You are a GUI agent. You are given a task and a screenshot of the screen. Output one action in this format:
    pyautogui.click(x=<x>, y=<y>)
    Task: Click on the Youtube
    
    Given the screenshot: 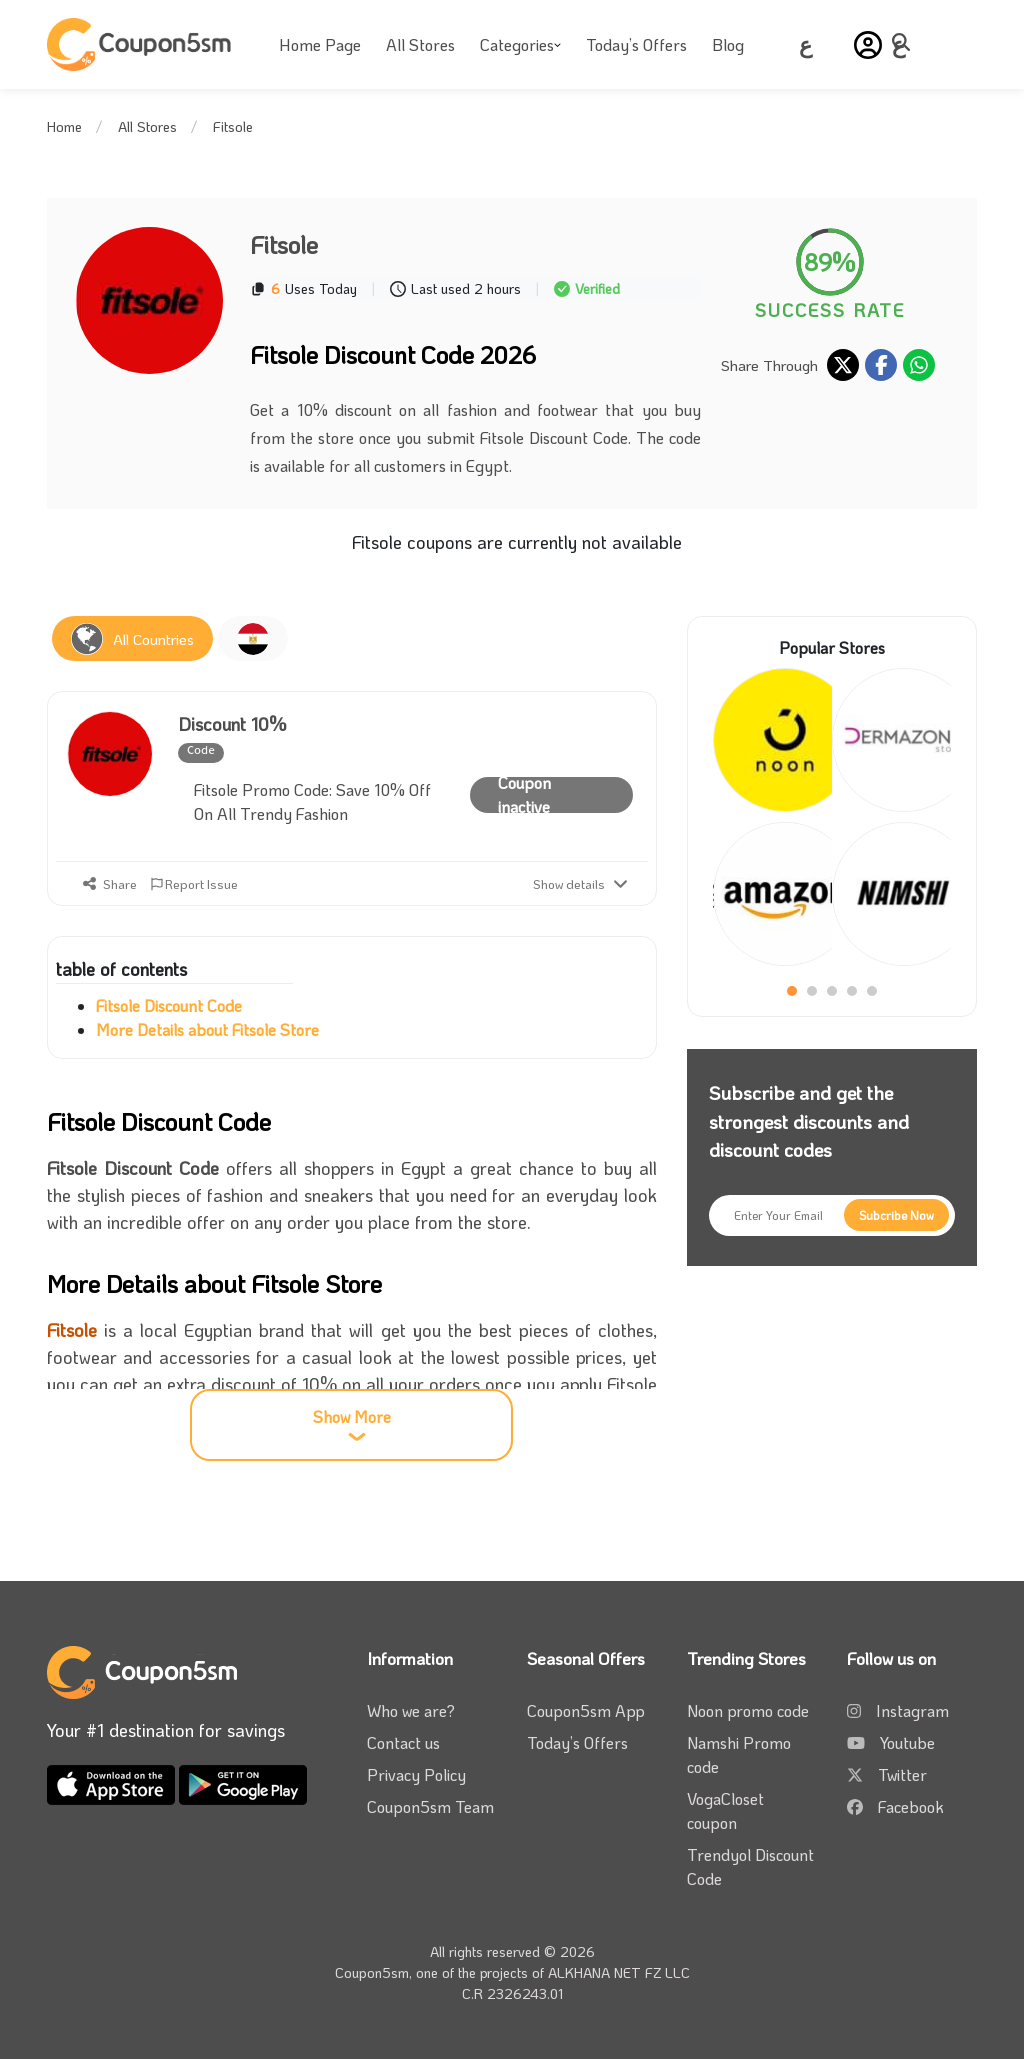 What is the action you would take?
    pyautogui.click(x=907, y=1742)
    